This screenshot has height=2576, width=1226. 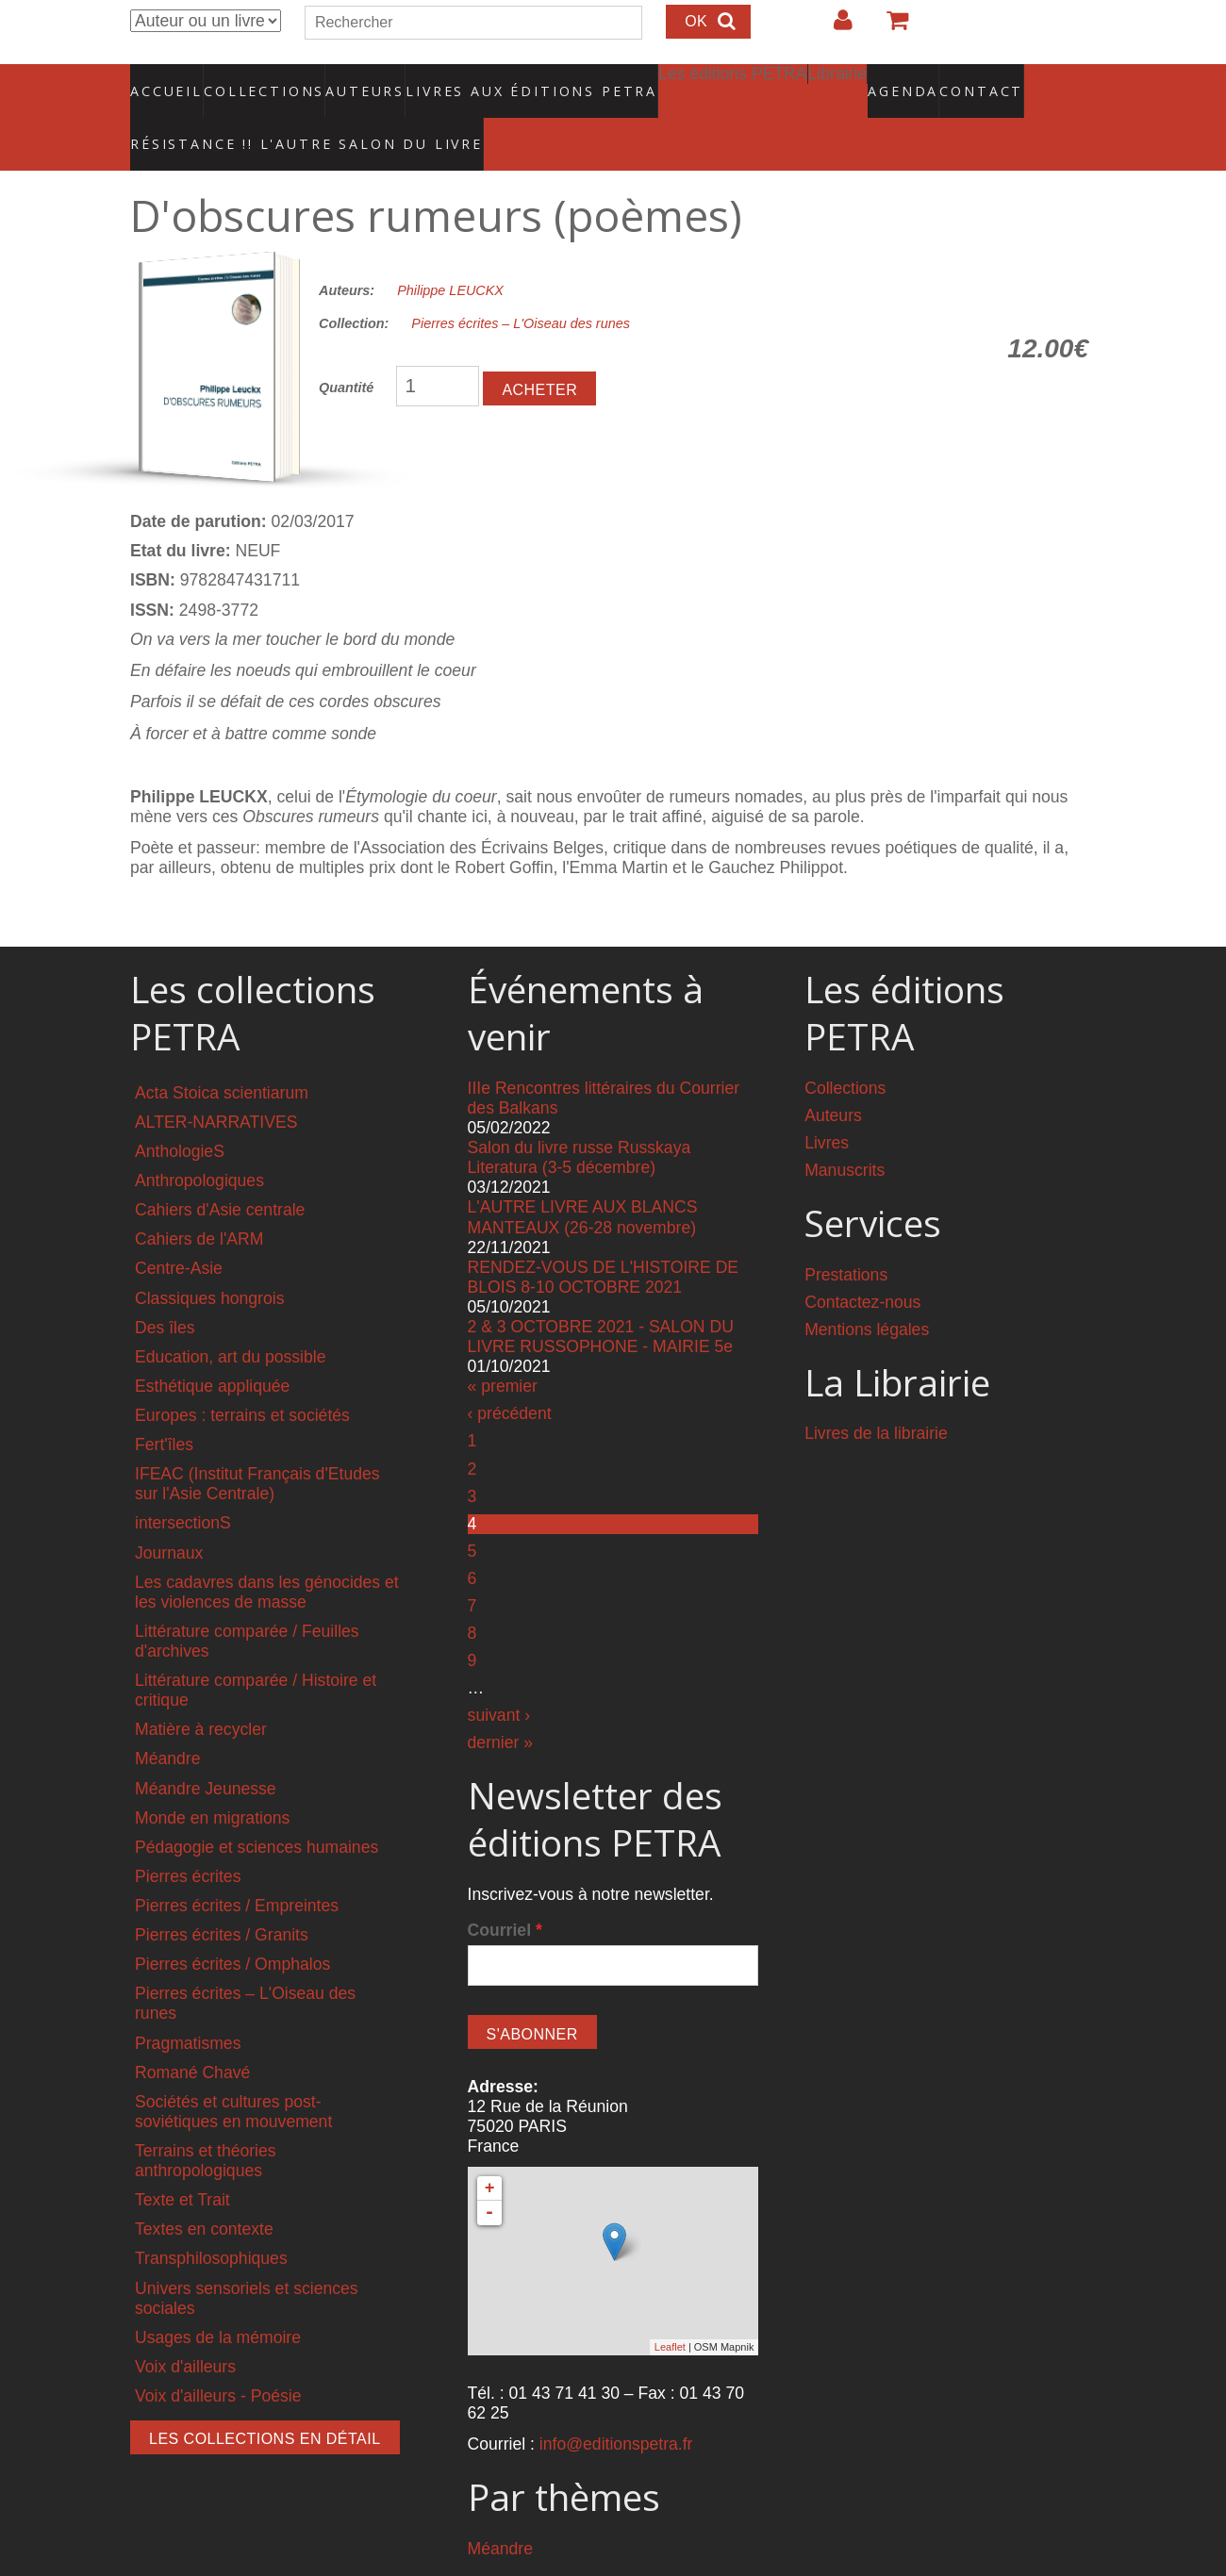 What do you see at coordinates (616, 2404) in the screenshot?
I see `info@editionspetra.fr` at bounding box center [616, 2404].